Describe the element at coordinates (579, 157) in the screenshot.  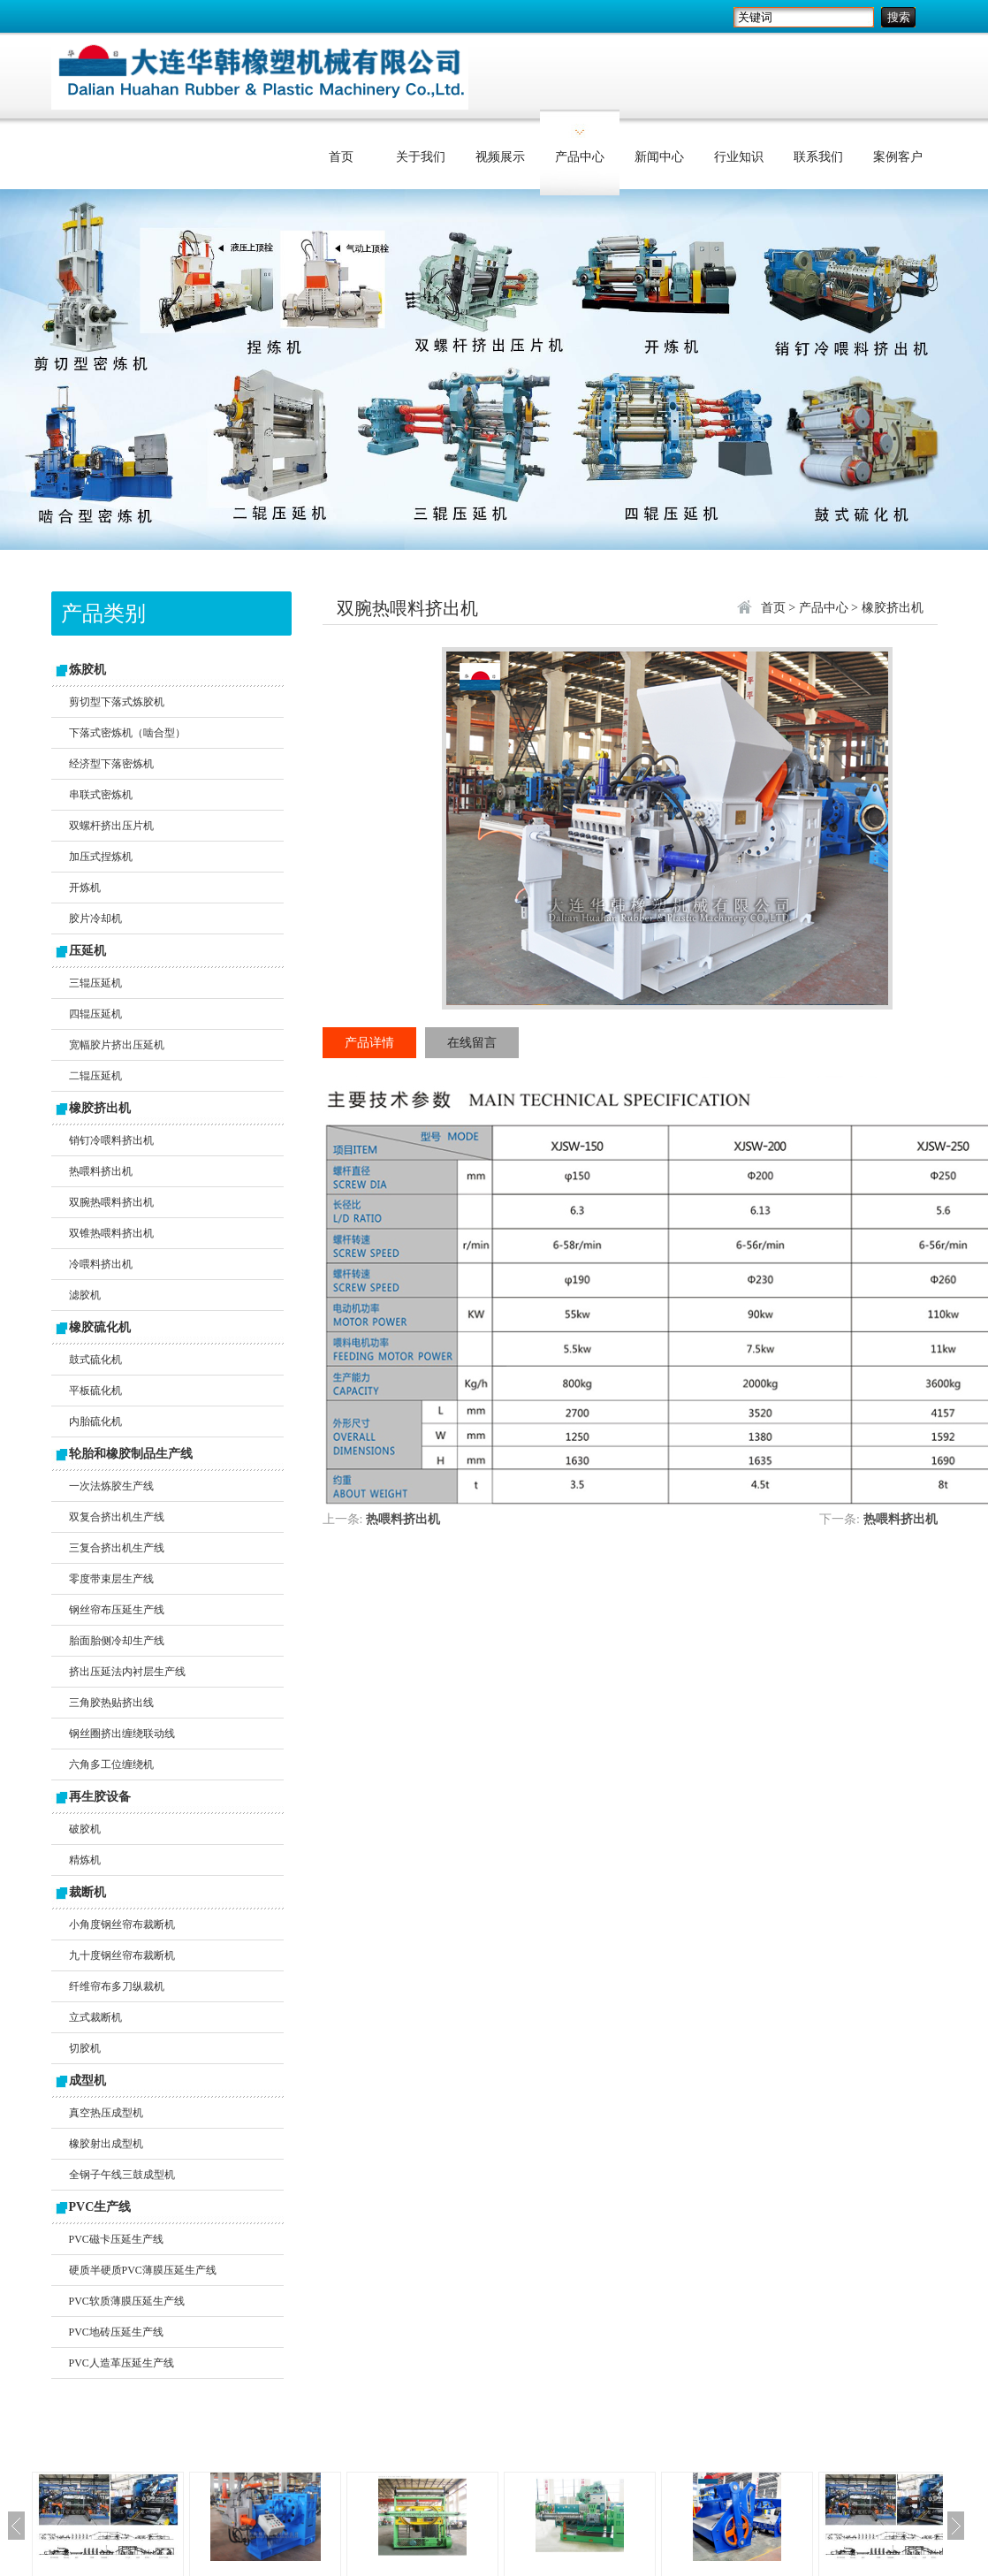
I see `产品中心` at that location.